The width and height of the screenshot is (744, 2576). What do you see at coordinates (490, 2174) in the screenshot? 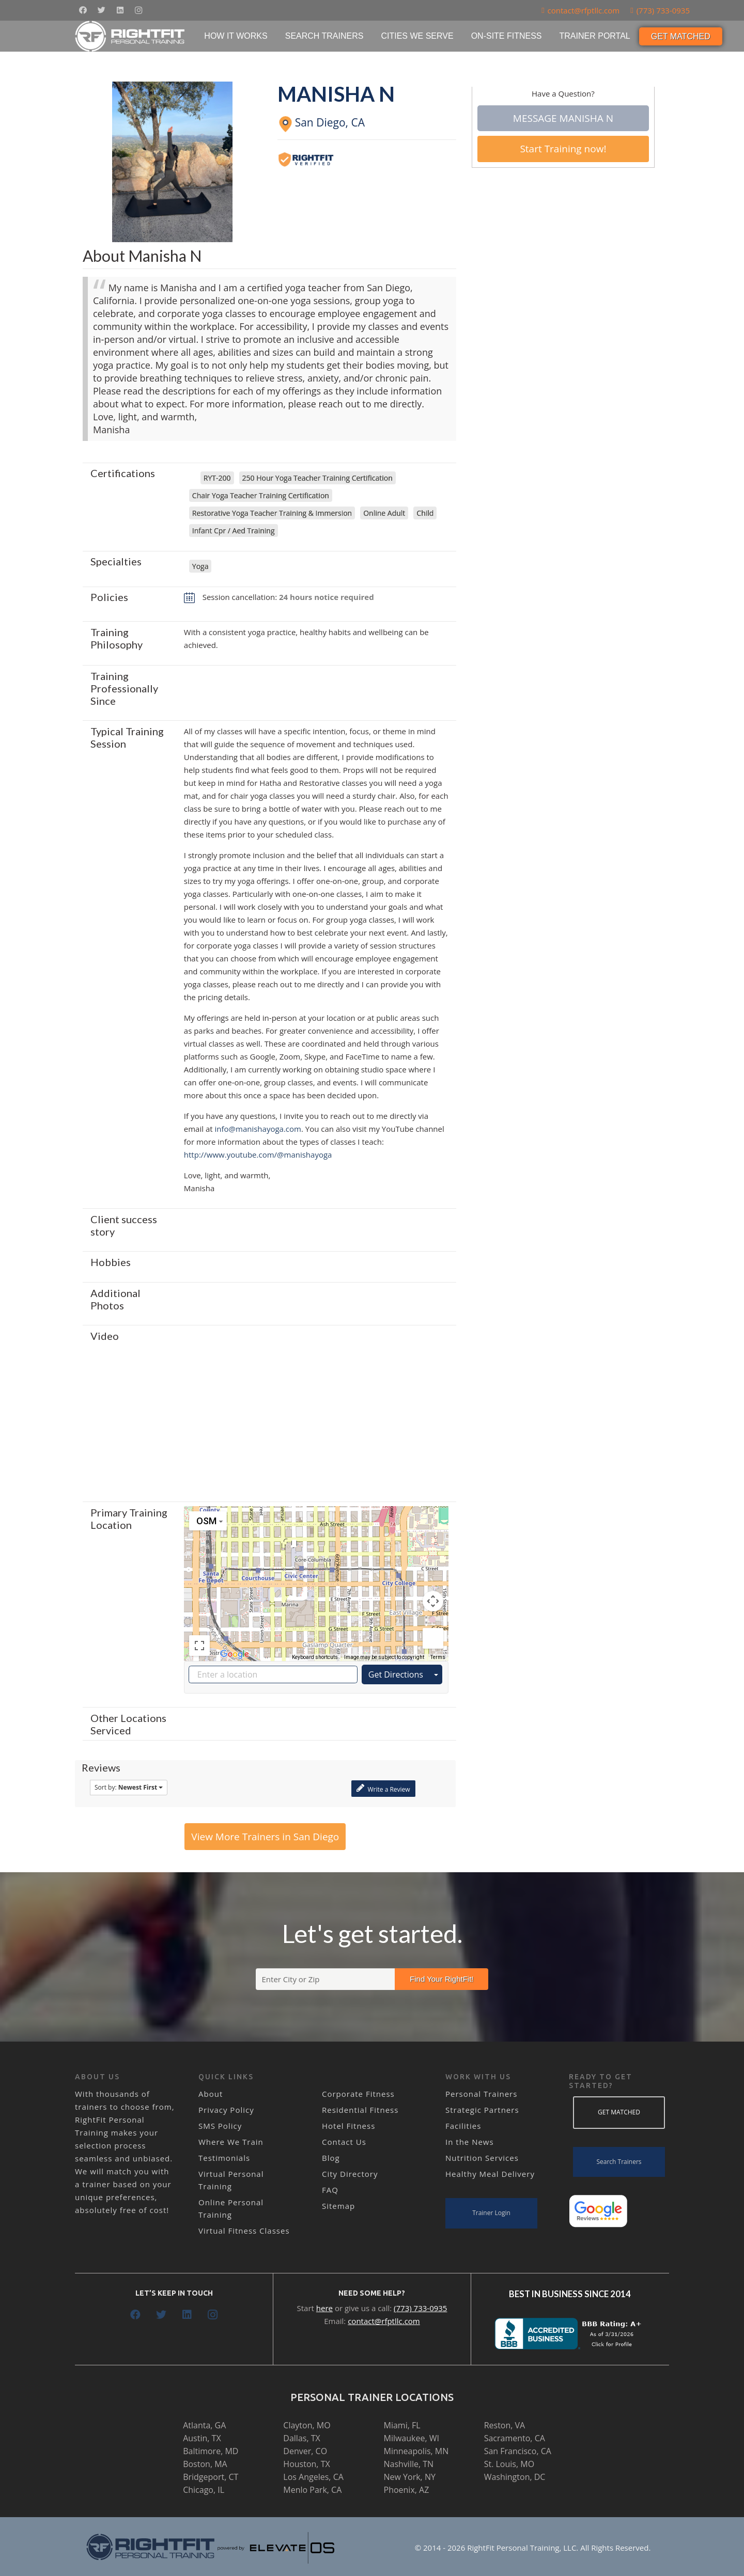
I see `Healthy Meal Delivery` at bounding box center [490, 2174].